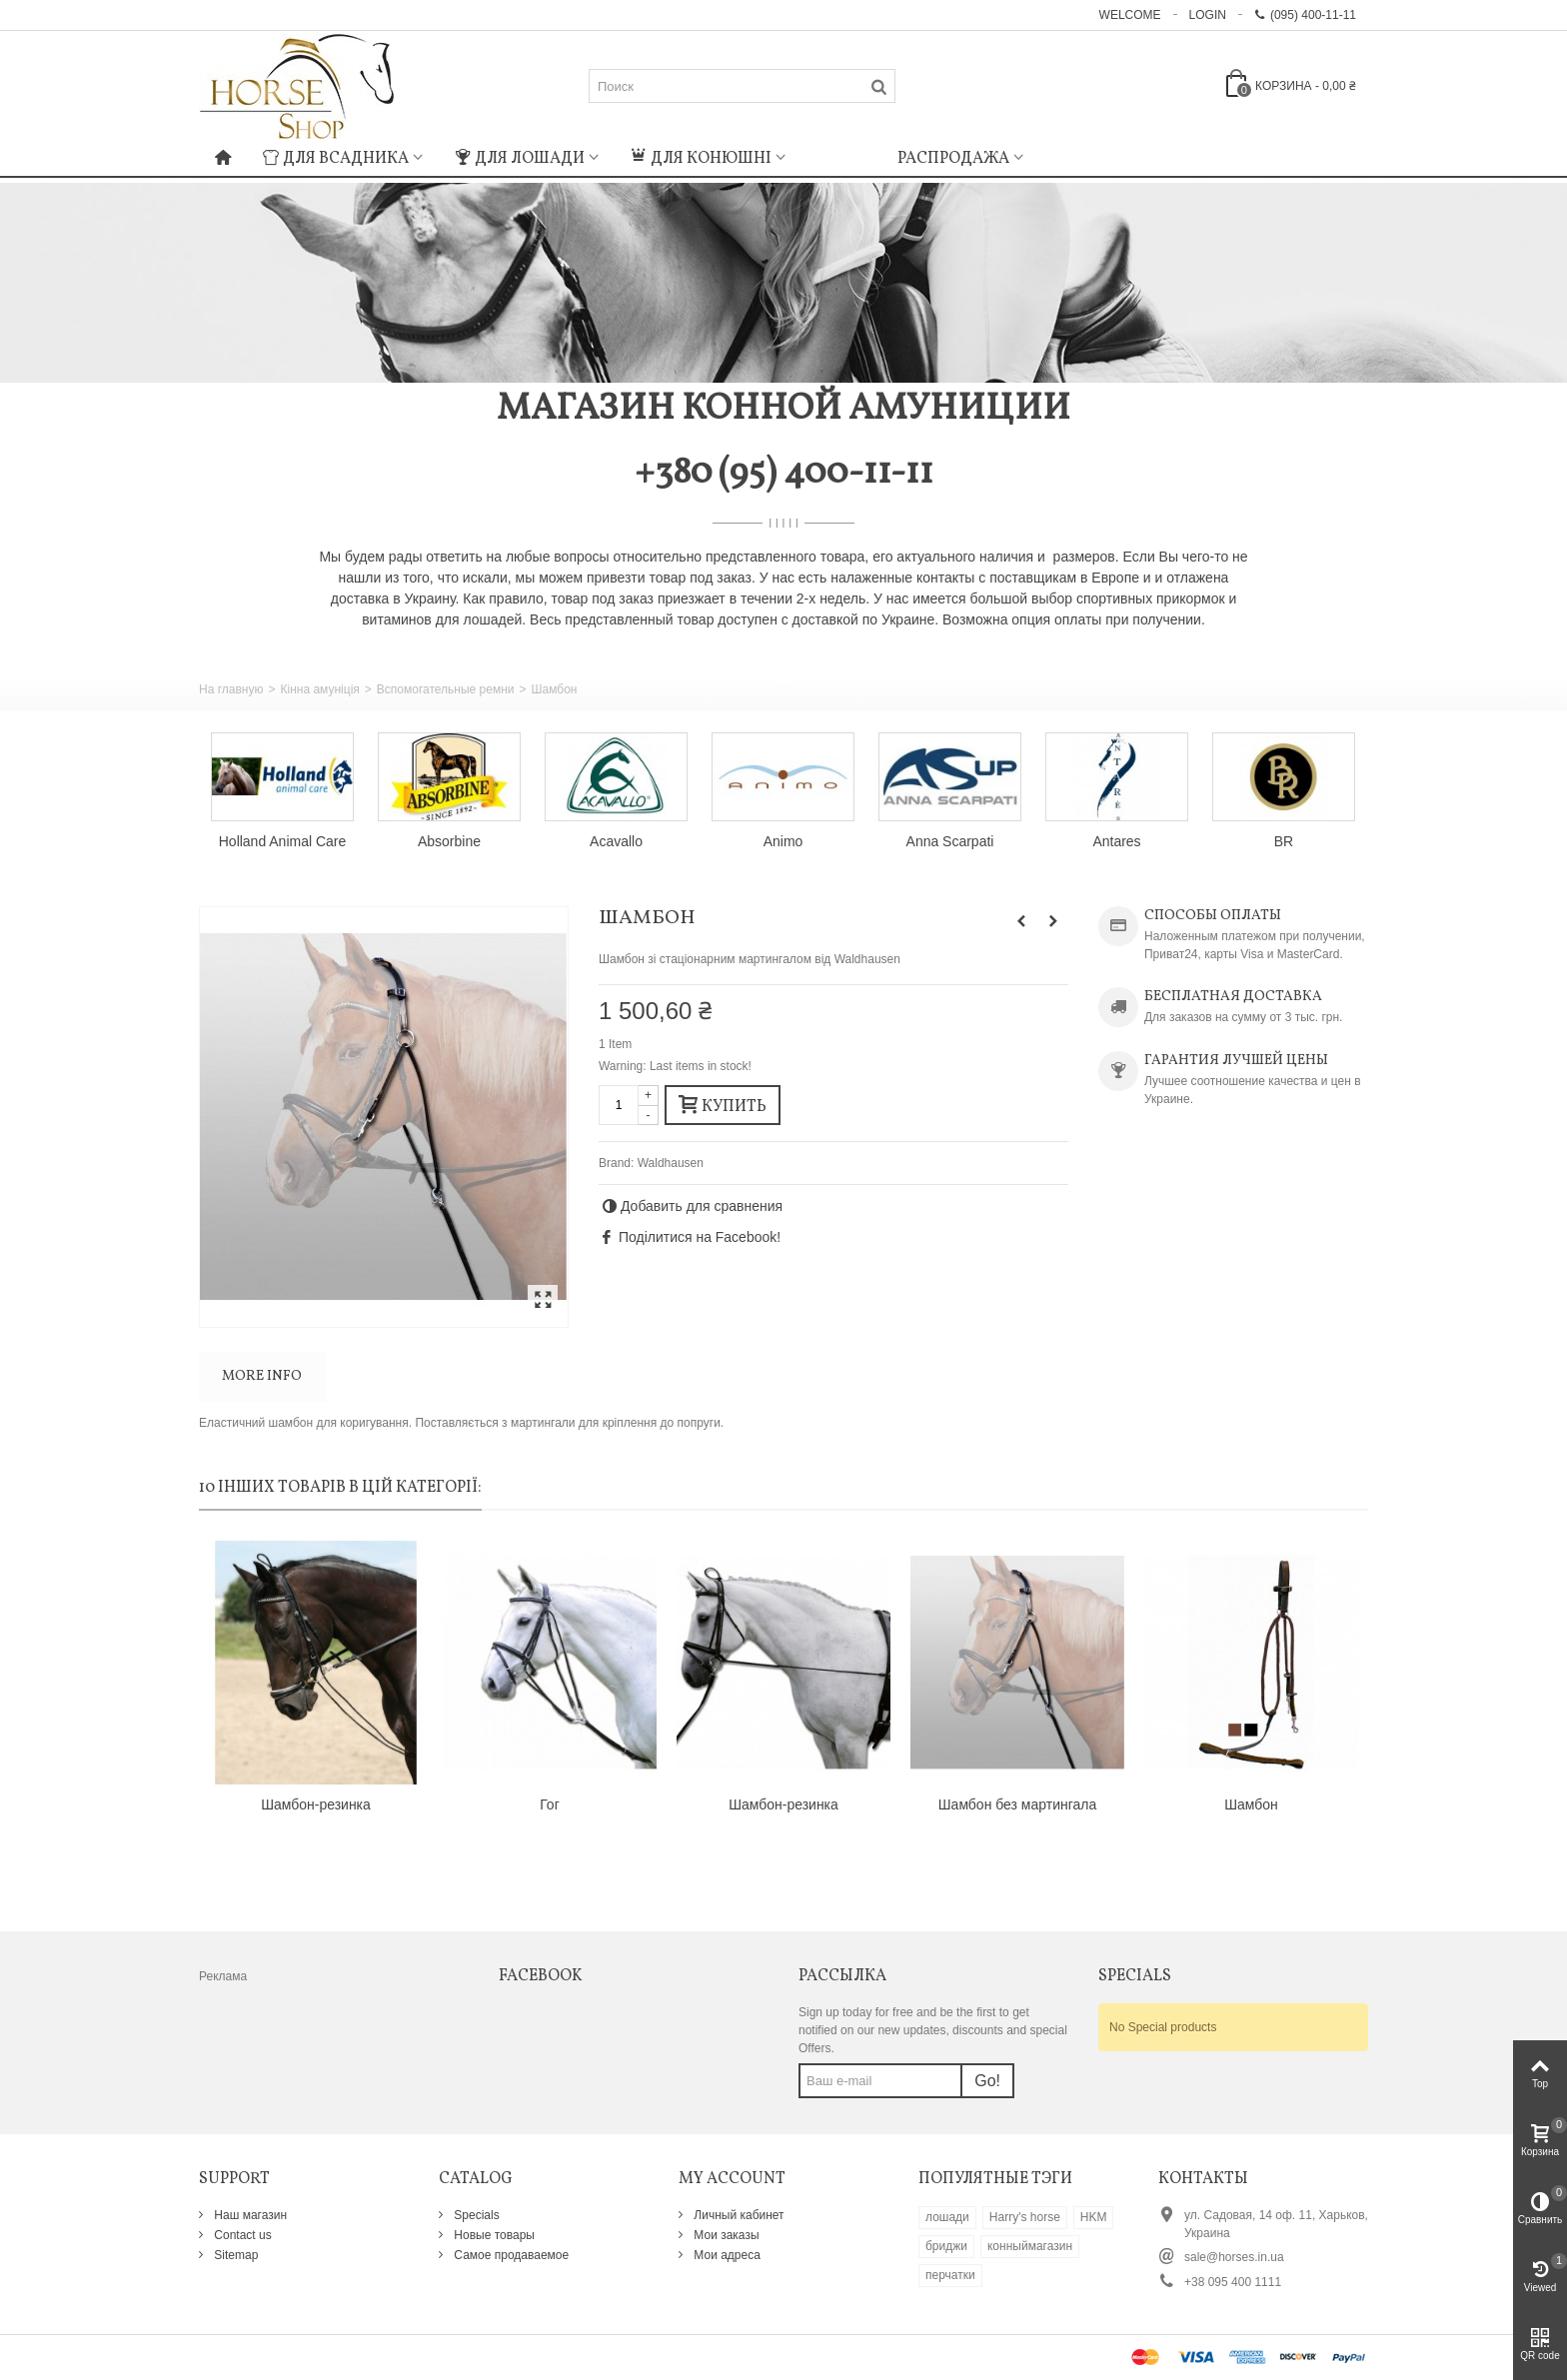 The image size is (1567, 2380). What do you see at coordinates (316, 1804) in the screenshot?
I see `Шамбон-резинка` at bounding box center [316, 1804].